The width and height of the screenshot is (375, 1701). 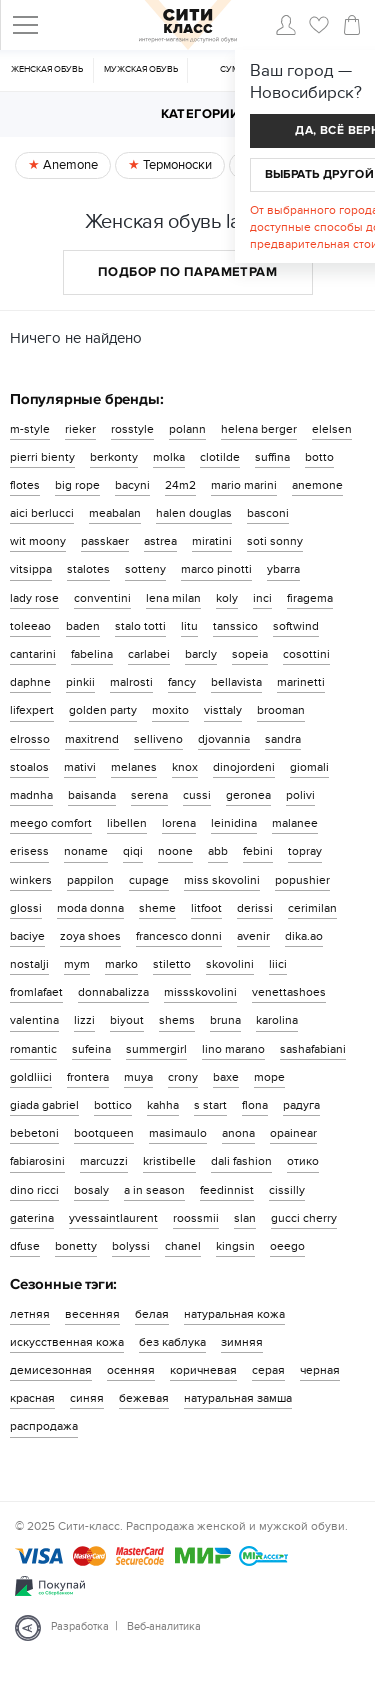 What do you see at coordinates (33, 1049) in the screenshot?
I see `romantic` at bounding box center [33, 1049].